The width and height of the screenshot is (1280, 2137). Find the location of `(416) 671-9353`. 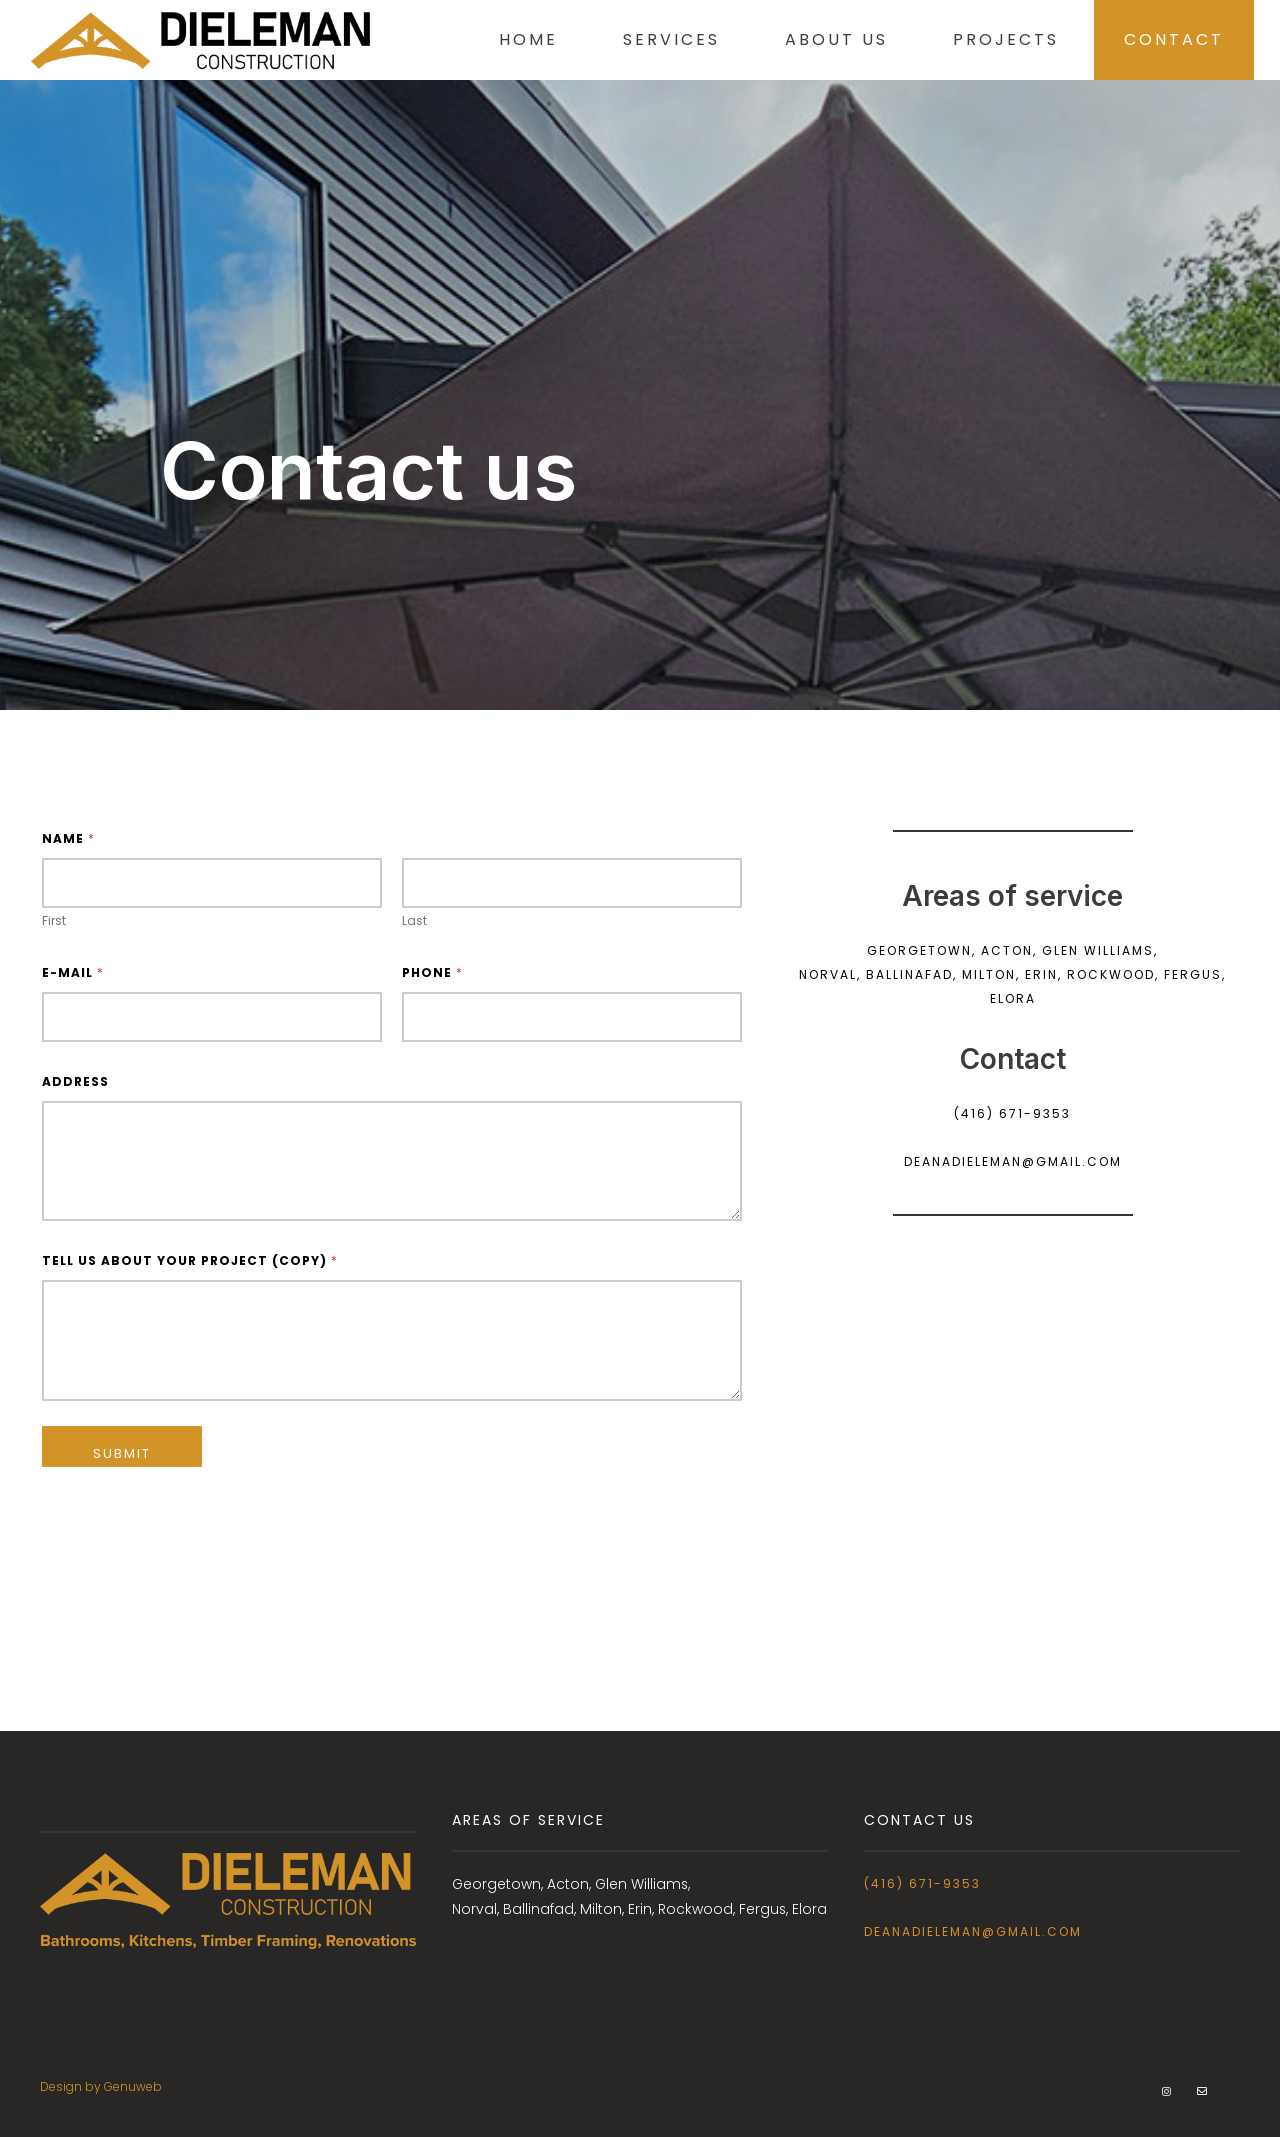

(416) 671-9353 is located at coordinates (922, 1883).